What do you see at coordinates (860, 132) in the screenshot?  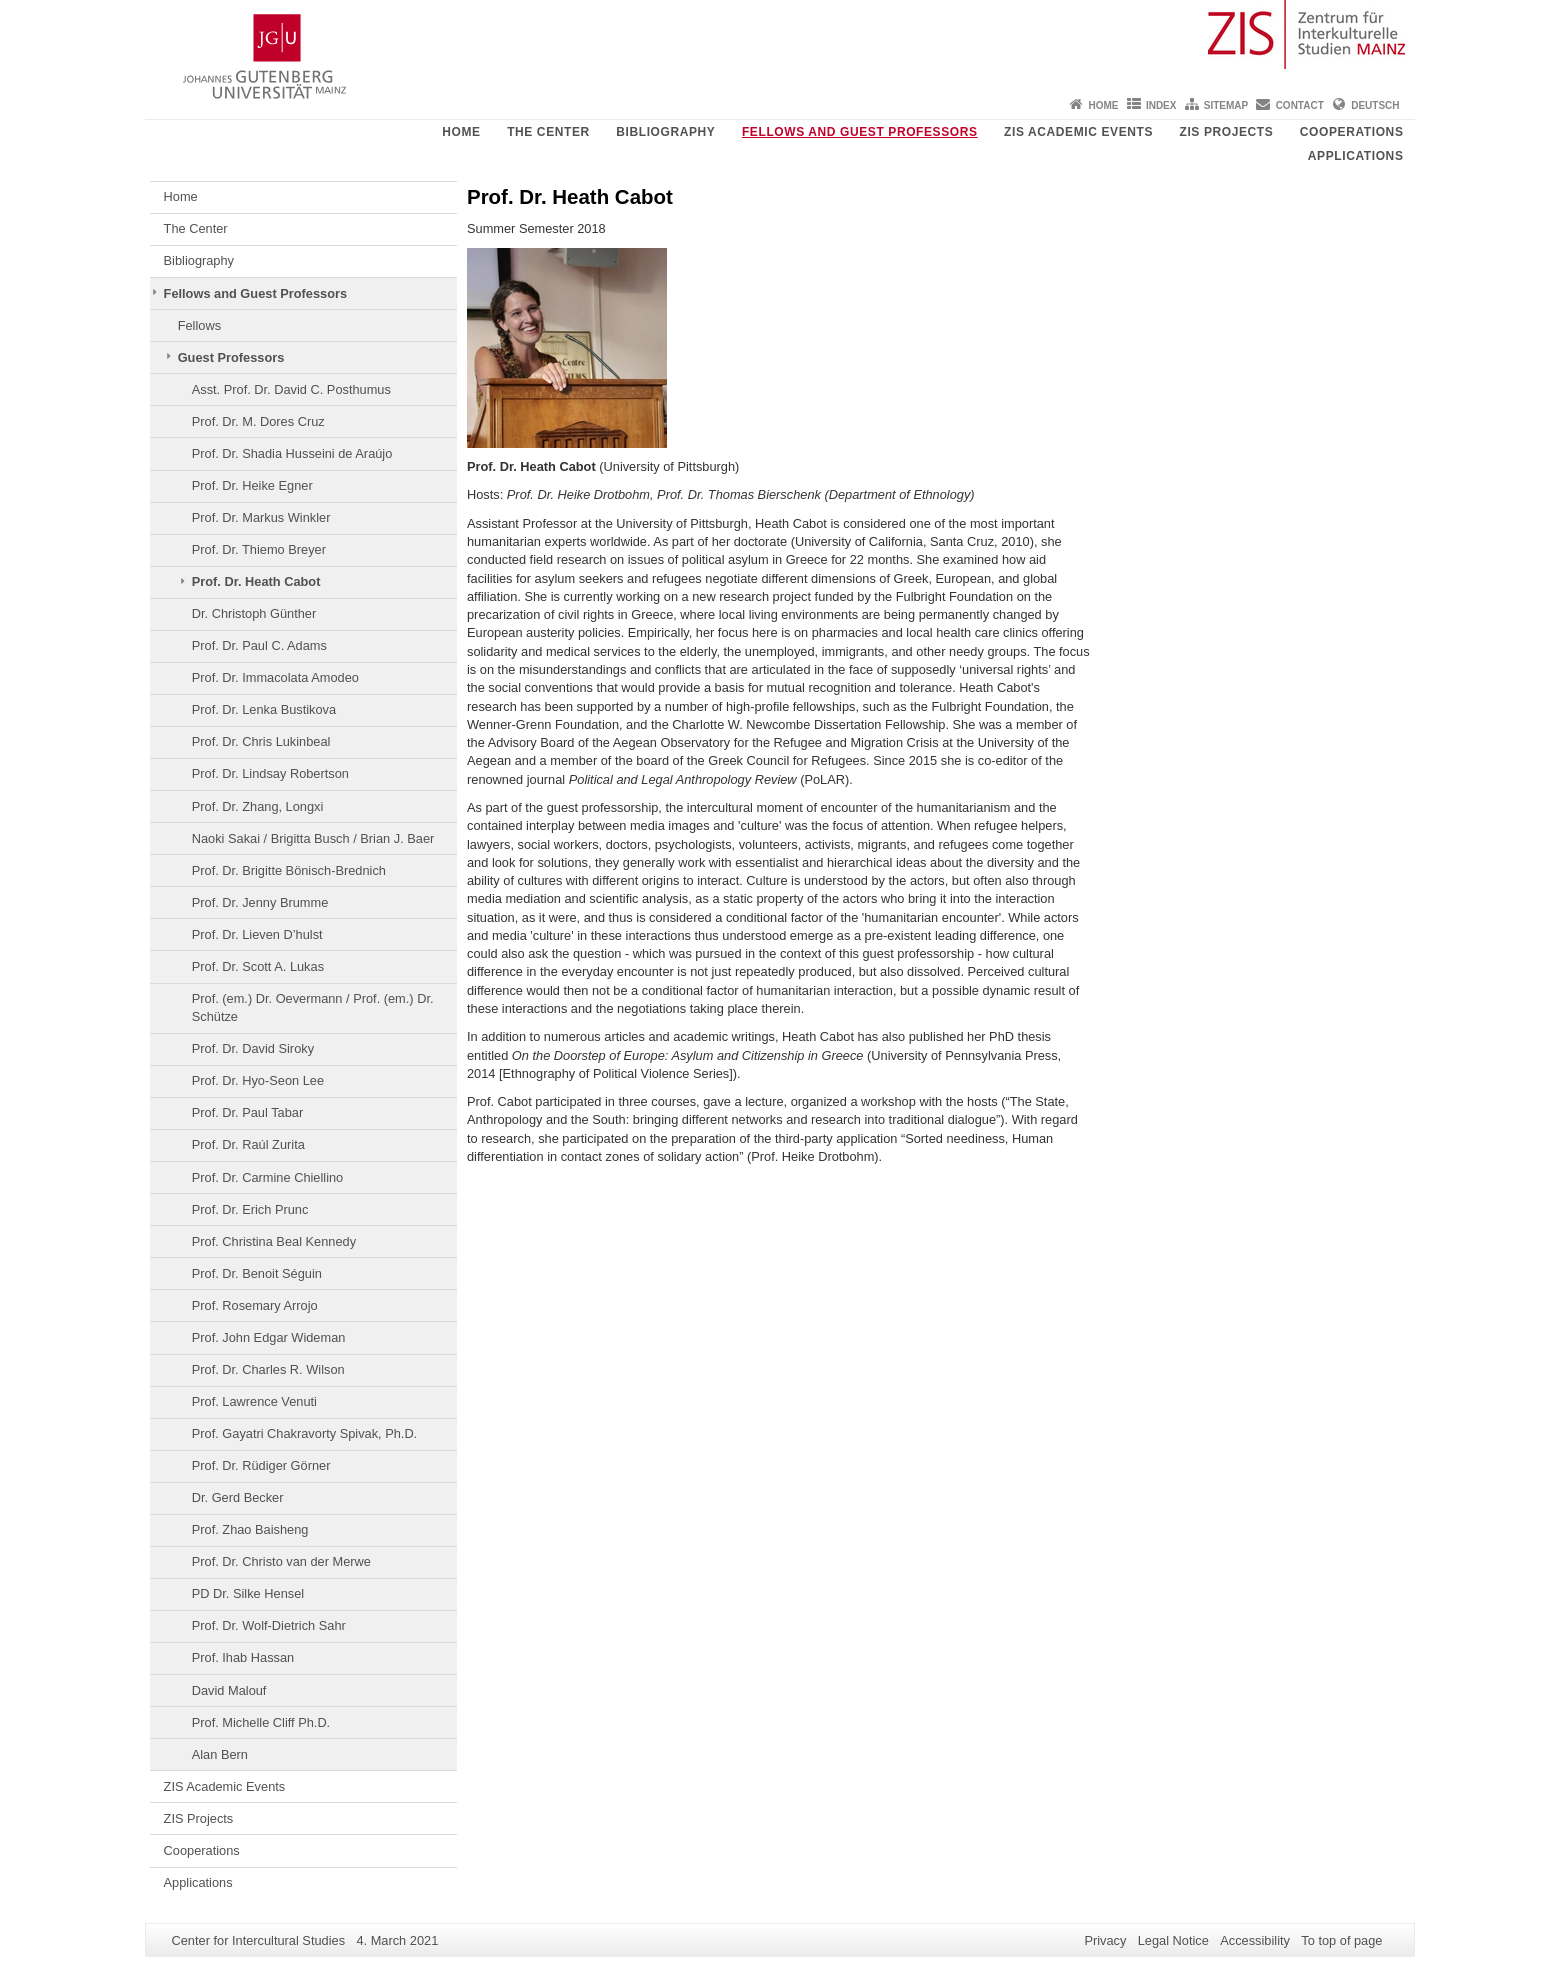 I see `Fellows and Guest Professors` at bounding box center [860, 132].